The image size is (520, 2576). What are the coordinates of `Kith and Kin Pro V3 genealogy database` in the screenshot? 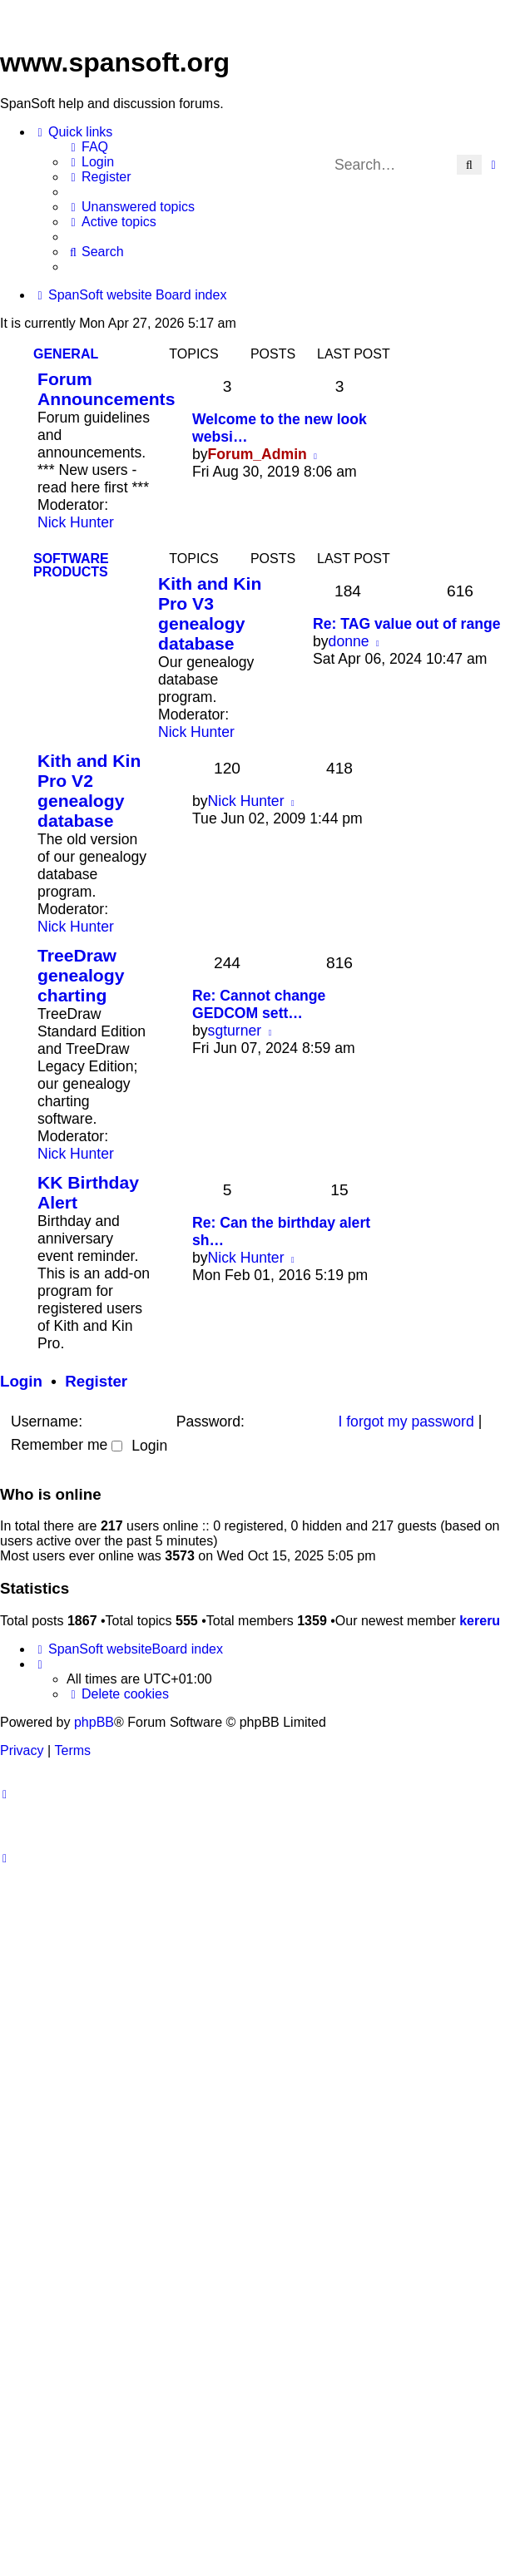 It's located at (209, 613).